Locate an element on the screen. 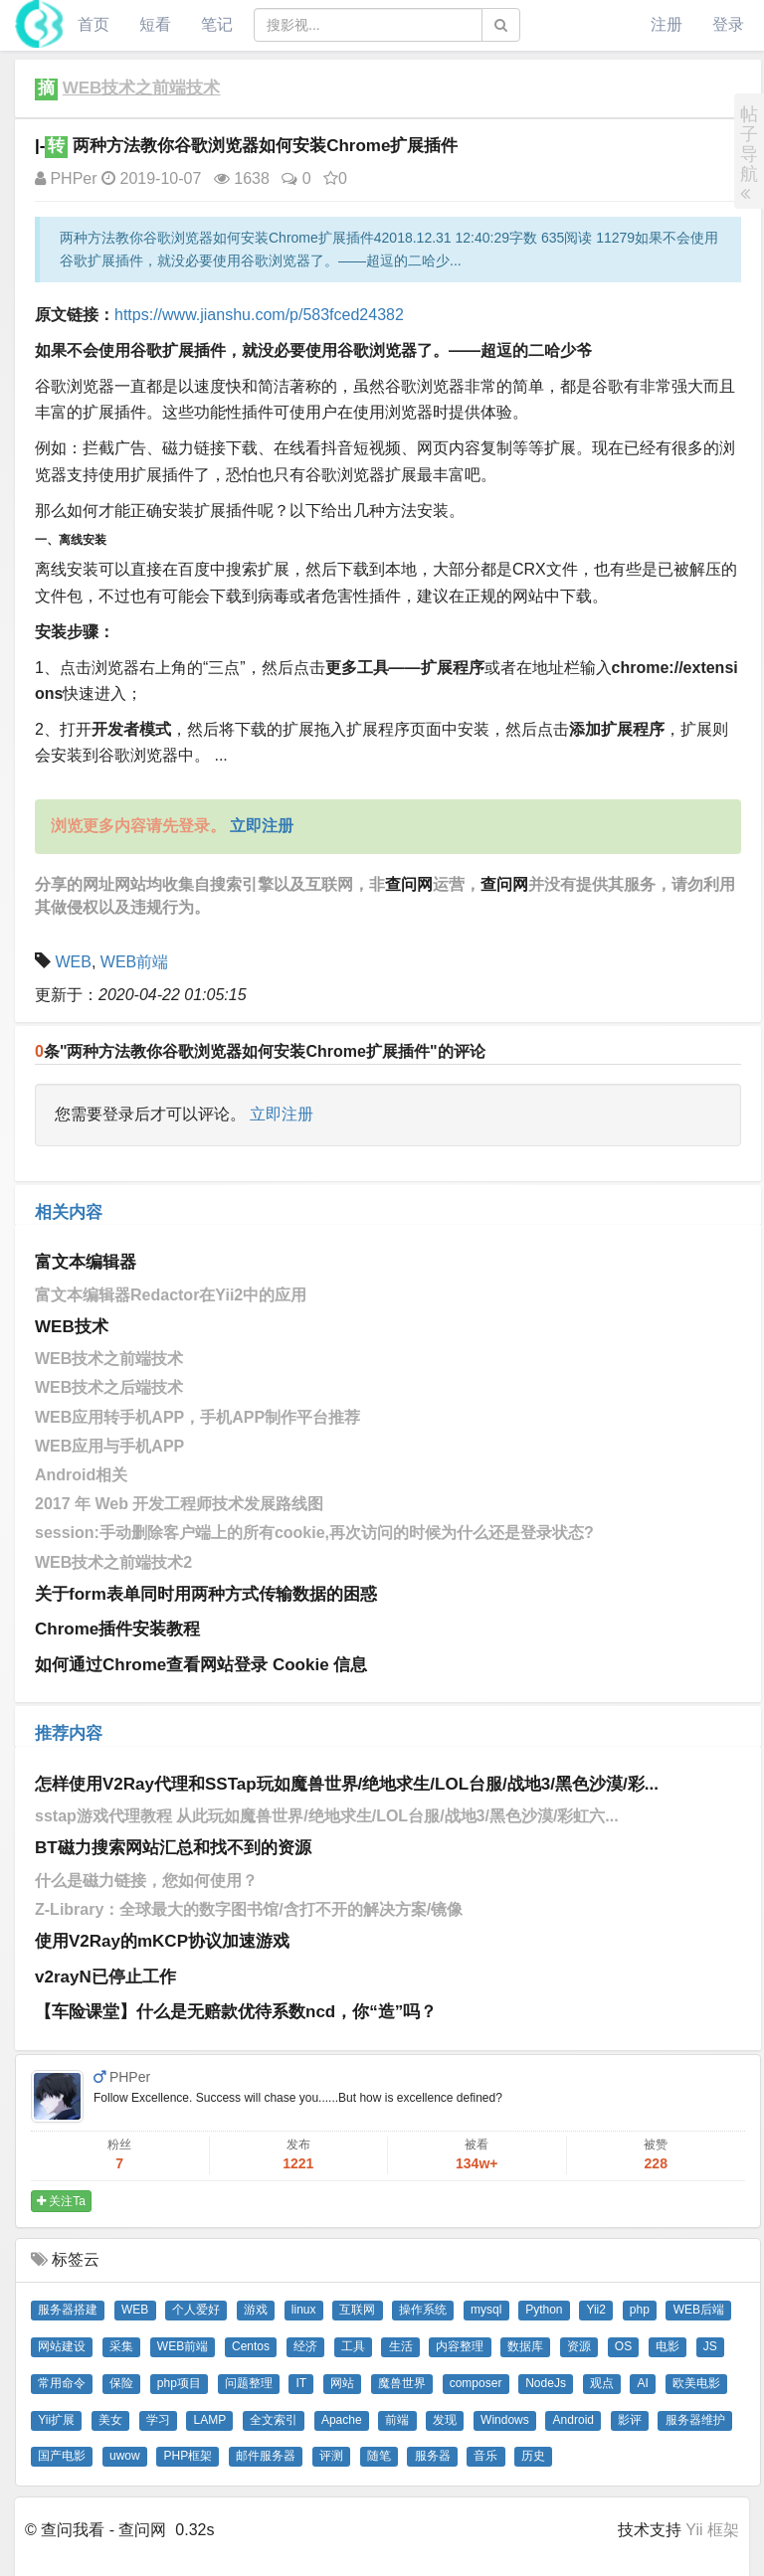 This screenshot has height=2576, width=764. WEB技术之前端技术 is located at coordinates (142, 88).